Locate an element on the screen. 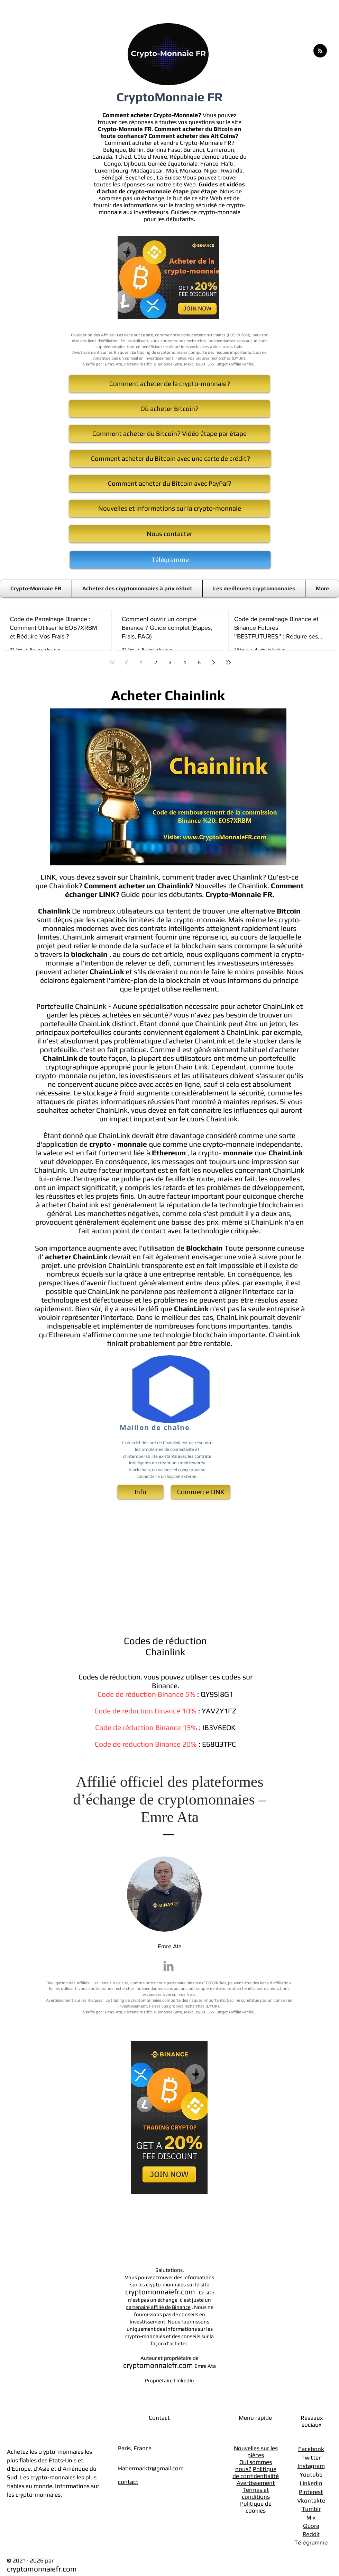 Image resolution: width=339 pixels, height=2576 pixels. Habermarktr@gmail.com is located at coordinates (151, 2468).